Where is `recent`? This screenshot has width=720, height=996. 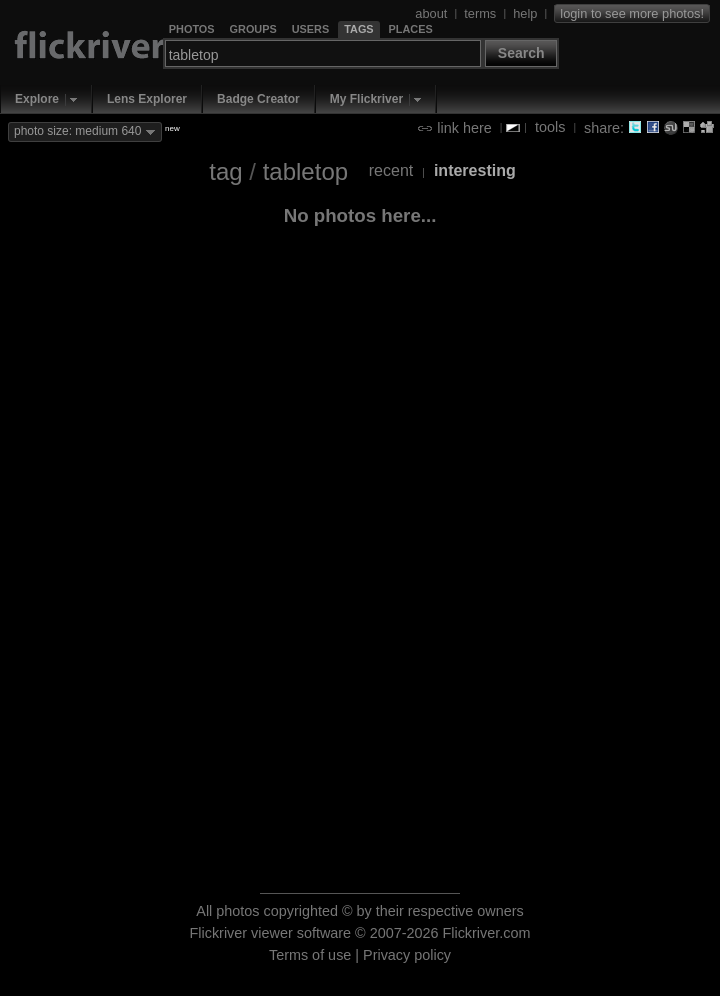
recent is located at coordinates (391, 170).